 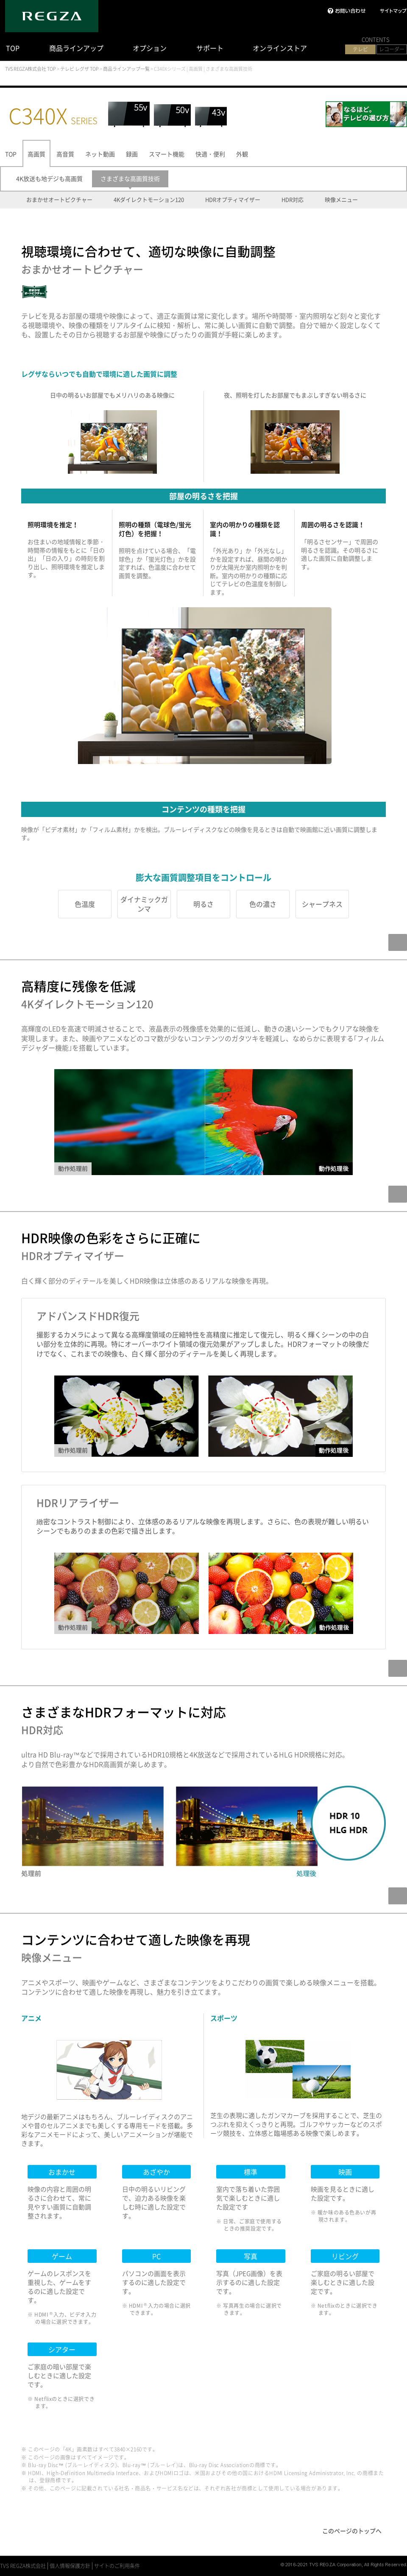 What do you see at coordinates (59, 199) in the screenshot?
I see `おまかせオートピクチャー` at bounding box center [59, 199].